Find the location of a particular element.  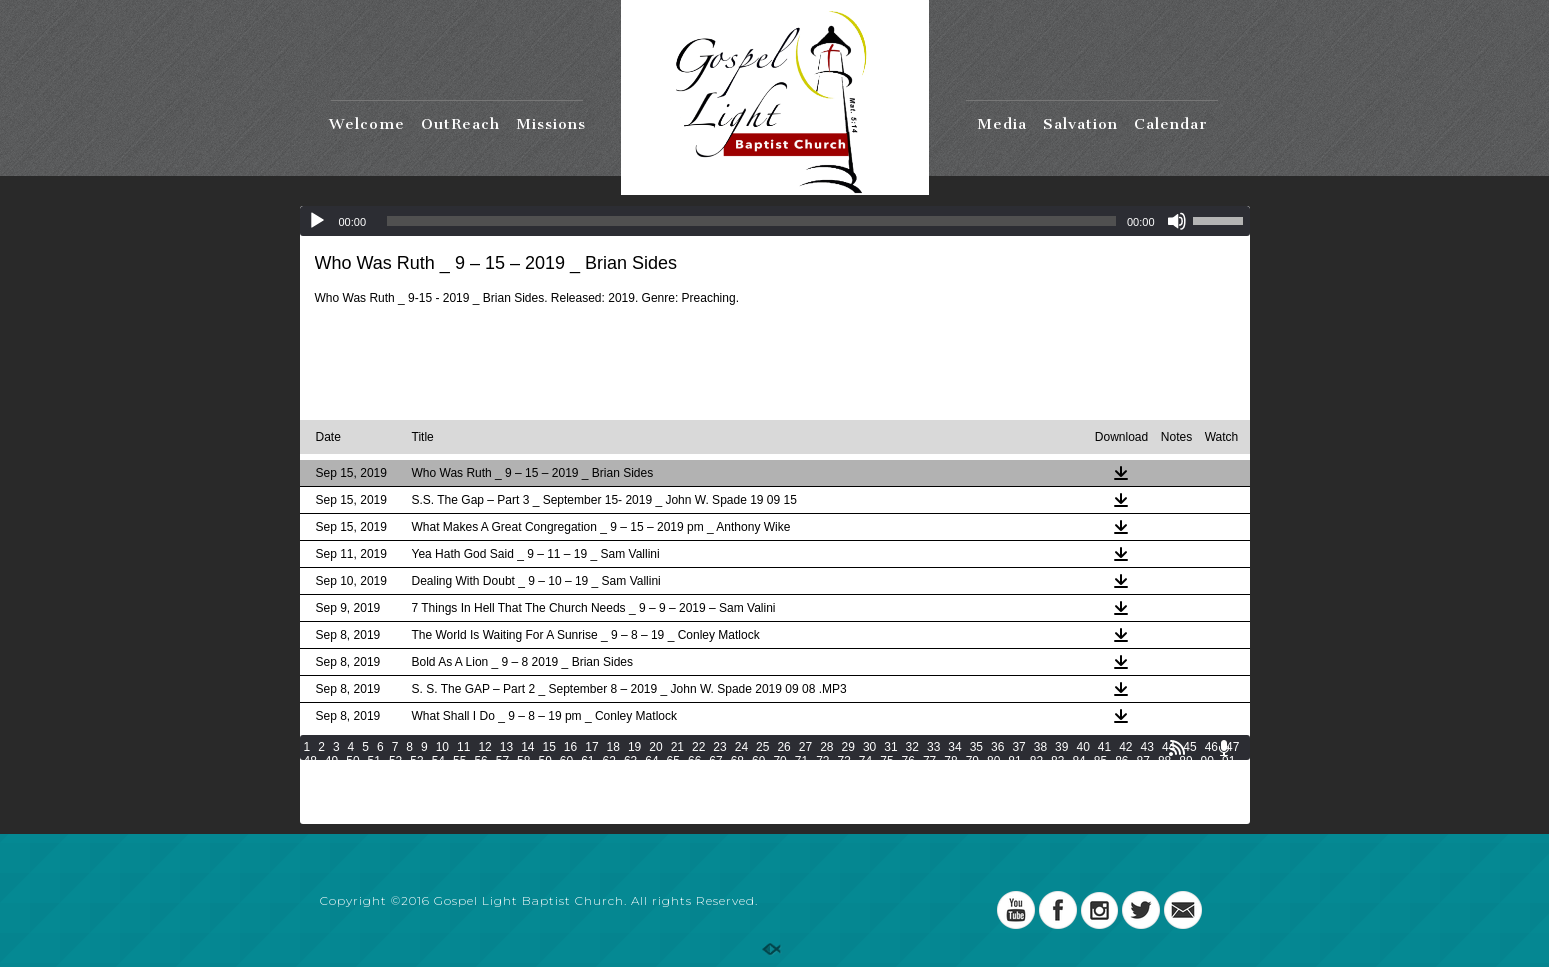

58 is located at coordinates (523, 761).